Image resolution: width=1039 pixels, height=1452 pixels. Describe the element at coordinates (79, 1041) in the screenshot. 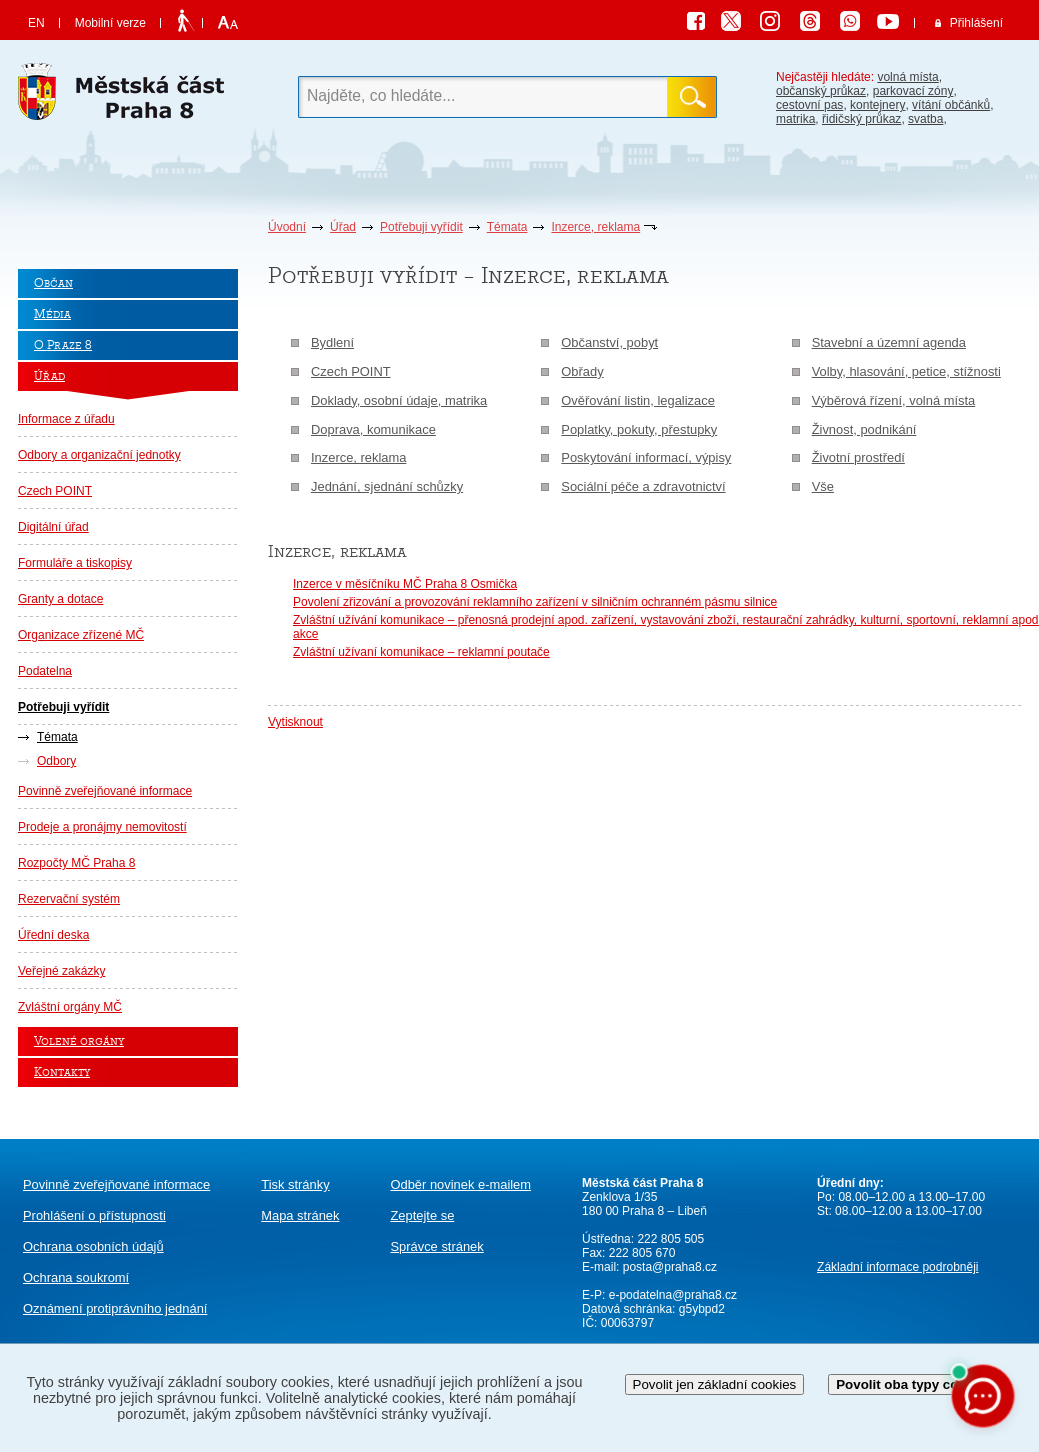

I see `Volené orgány` at that location.